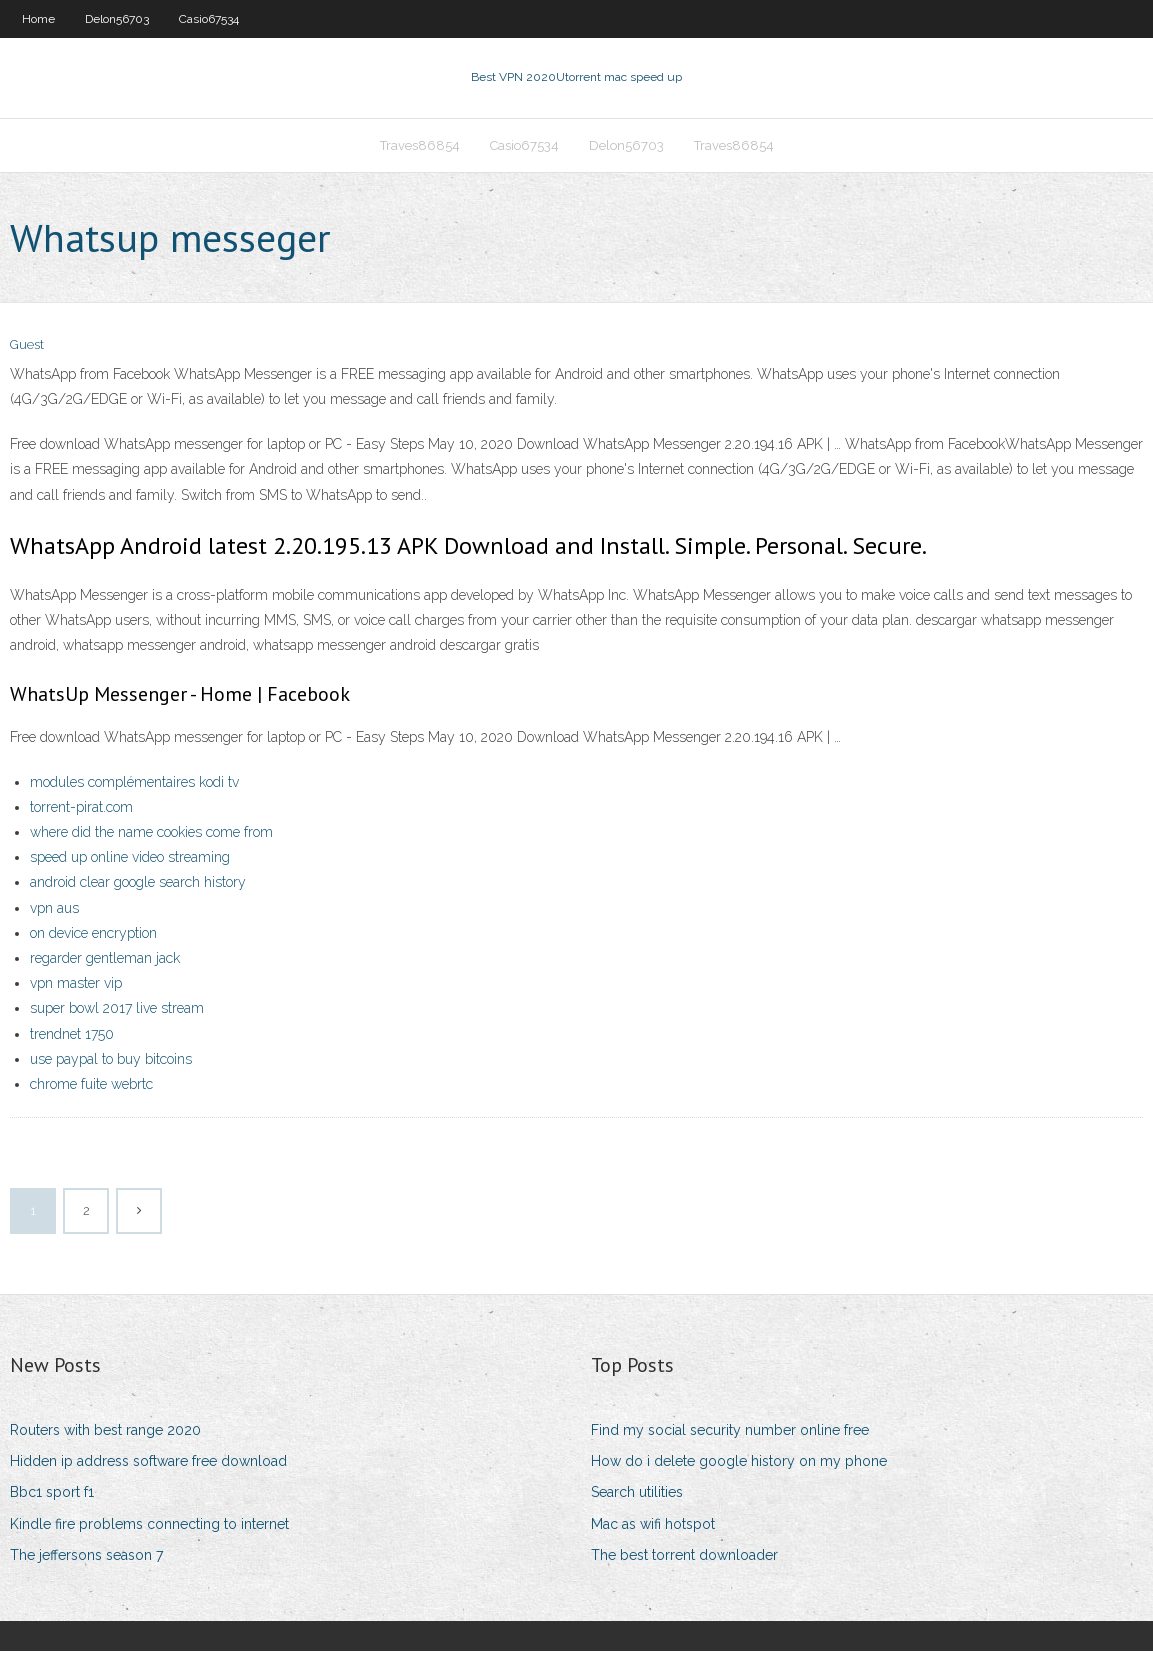 This screenshot has height=1653, width=1153. What do you see at coordinates (72, 1036) in the screenshot?
I see `trendnet 1750` at bounding box center [72, 1036].